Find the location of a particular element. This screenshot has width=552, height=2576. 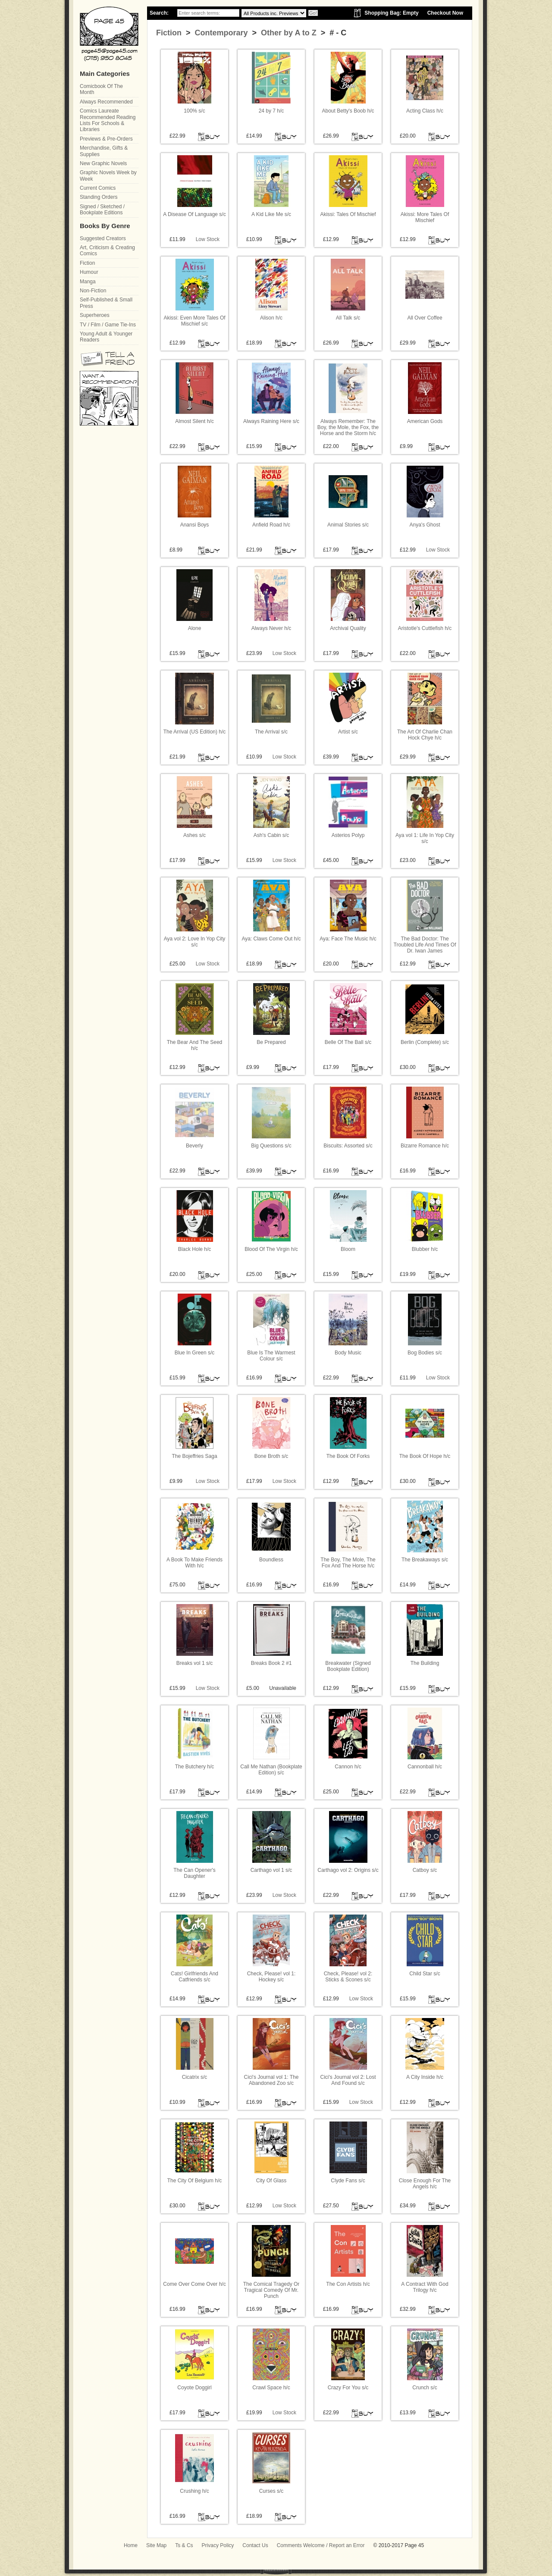

Cannonball h/c is located at coordinates (425, 1767).